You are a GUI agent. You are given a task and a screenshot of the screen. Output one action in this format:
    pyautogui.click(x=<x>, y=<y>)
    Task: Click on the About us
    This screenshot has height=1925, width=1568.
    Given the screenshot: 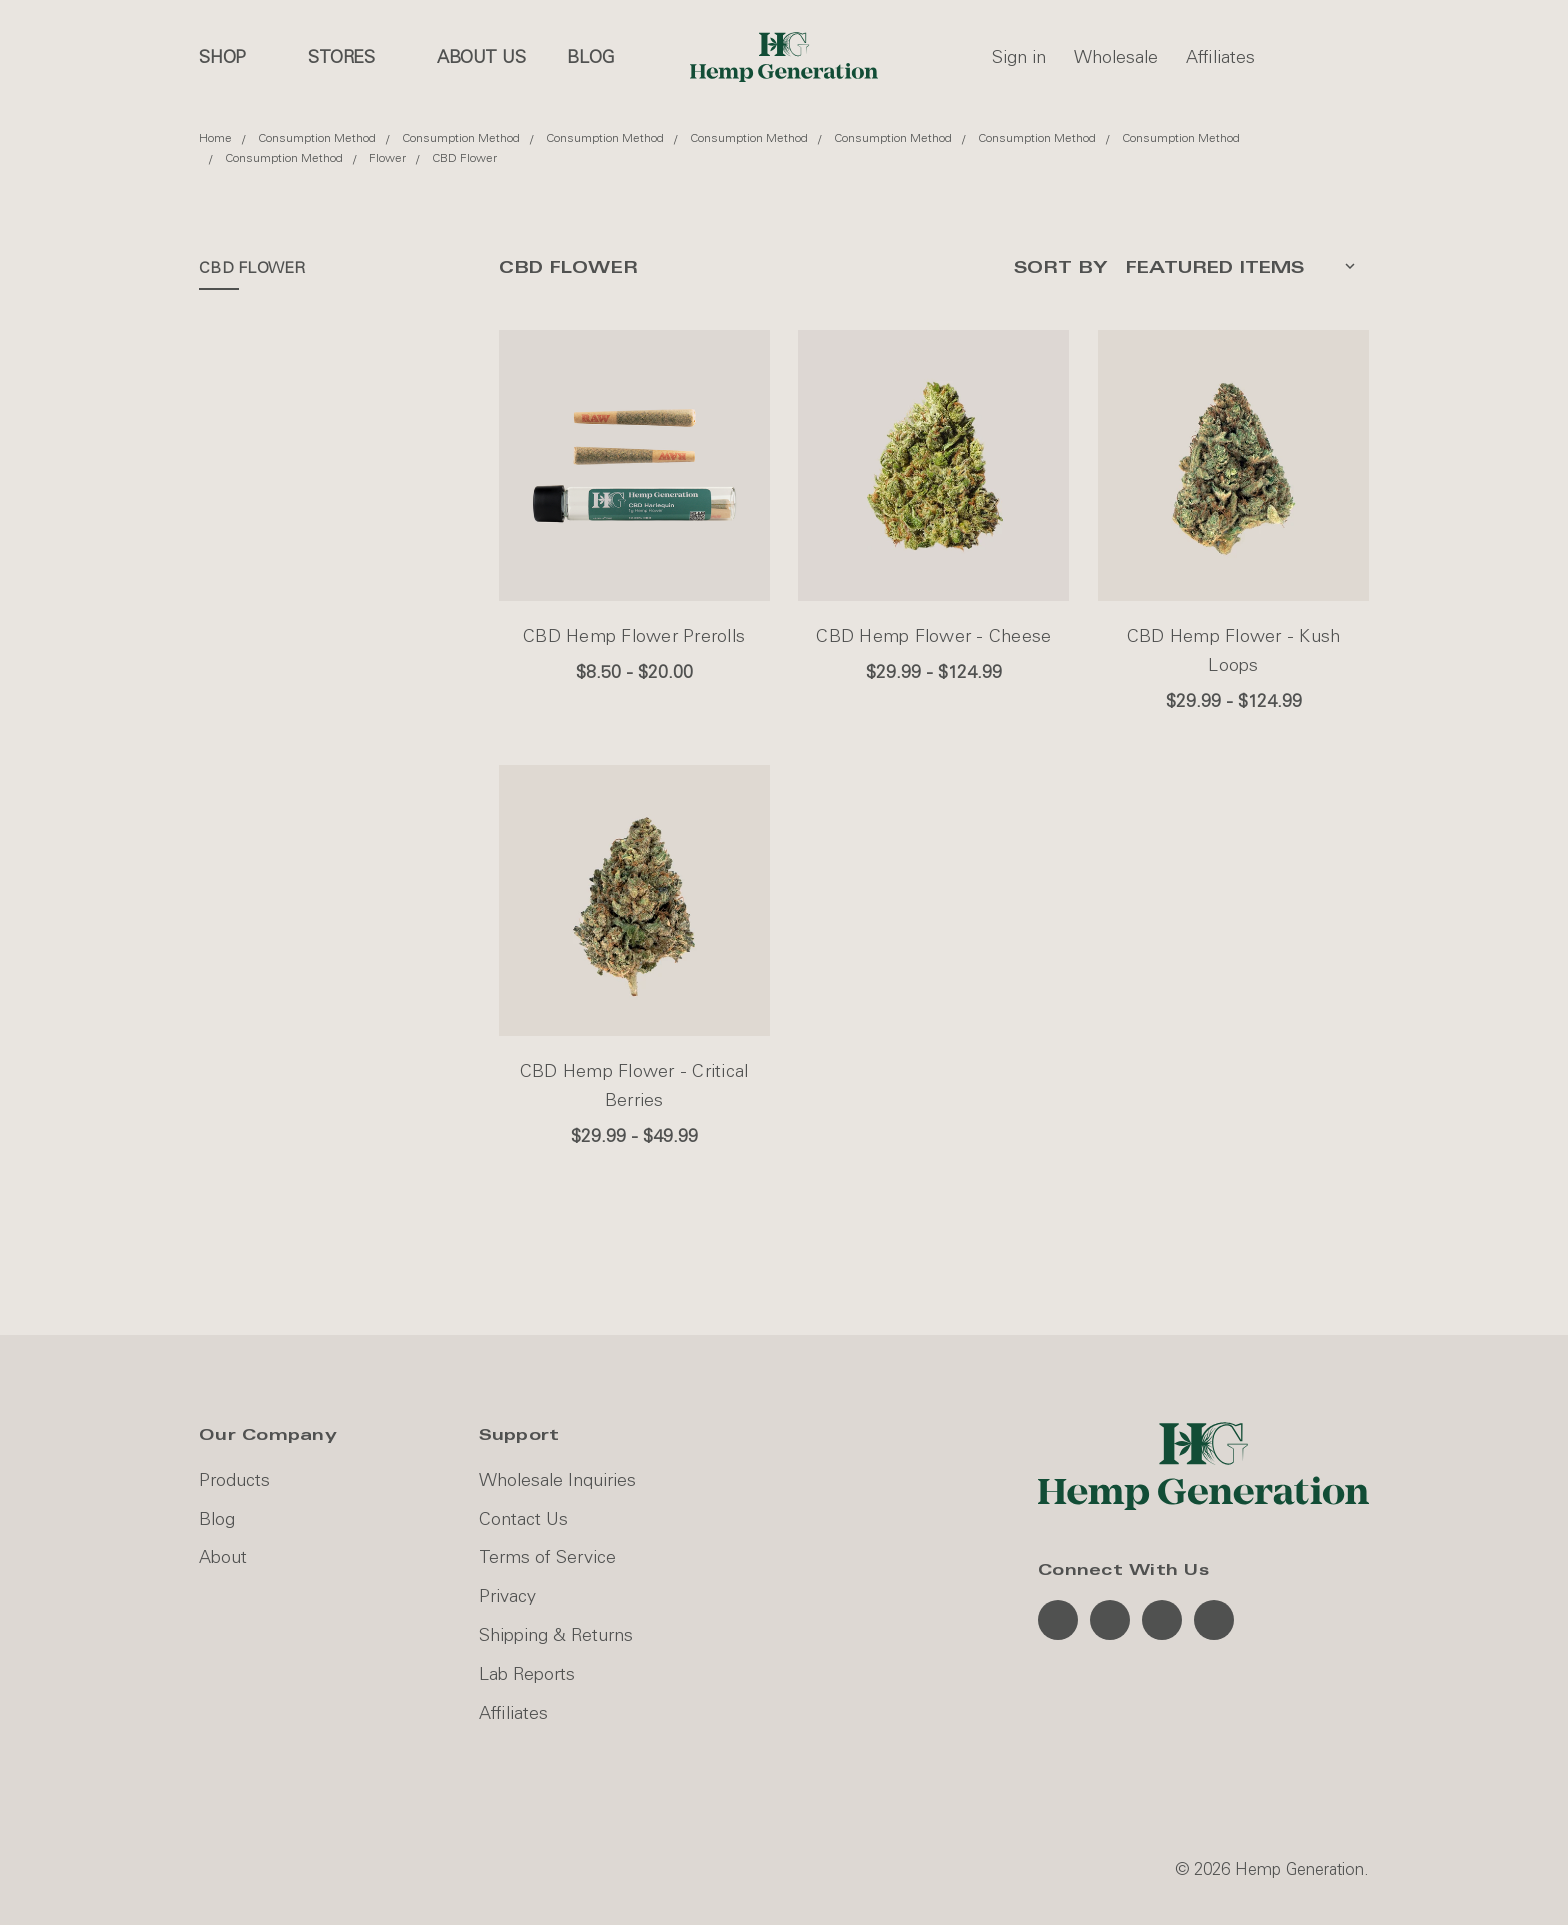 What is the action you would take?
    pyautogui.click(x=481, y=57)
    